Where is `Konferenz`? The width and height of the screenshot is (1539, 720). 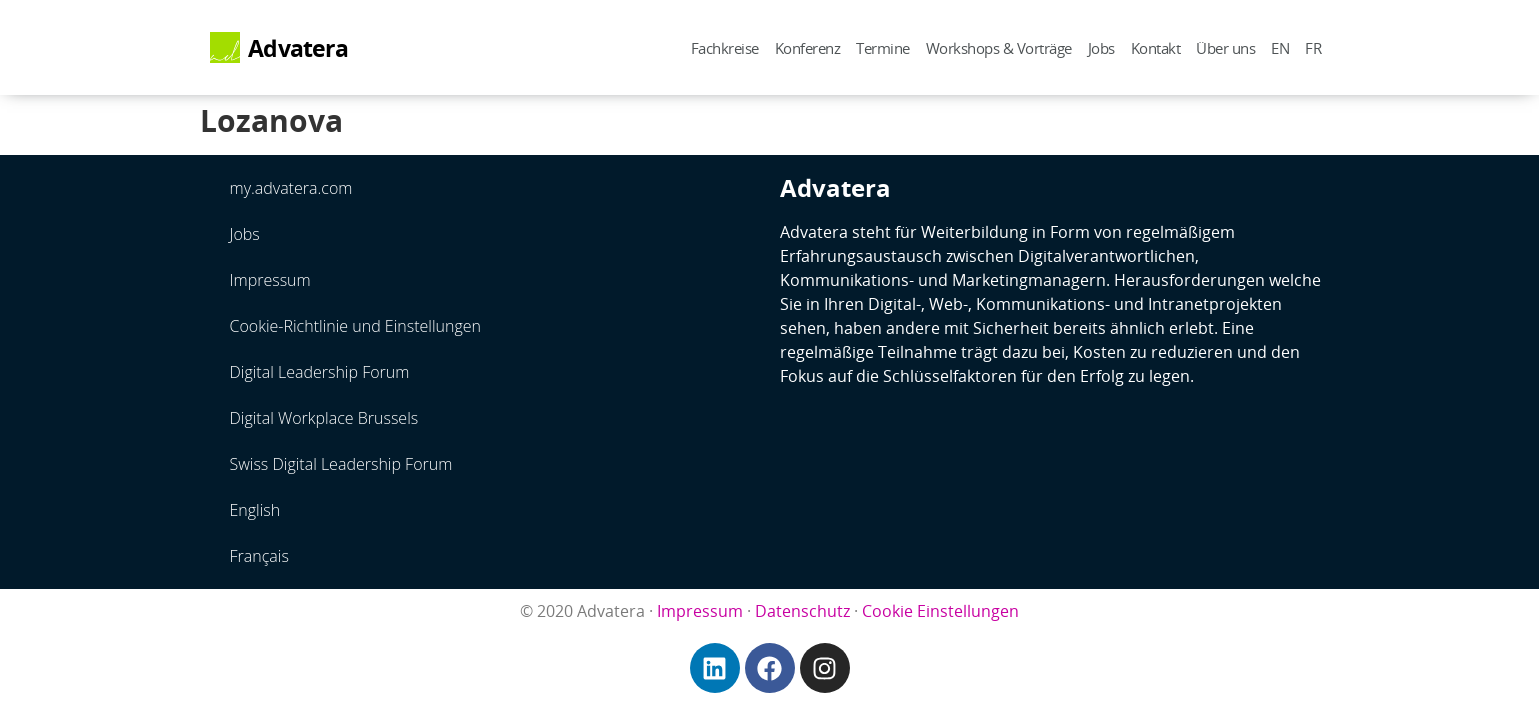 Konferenz is located at coordinates (808, 48).